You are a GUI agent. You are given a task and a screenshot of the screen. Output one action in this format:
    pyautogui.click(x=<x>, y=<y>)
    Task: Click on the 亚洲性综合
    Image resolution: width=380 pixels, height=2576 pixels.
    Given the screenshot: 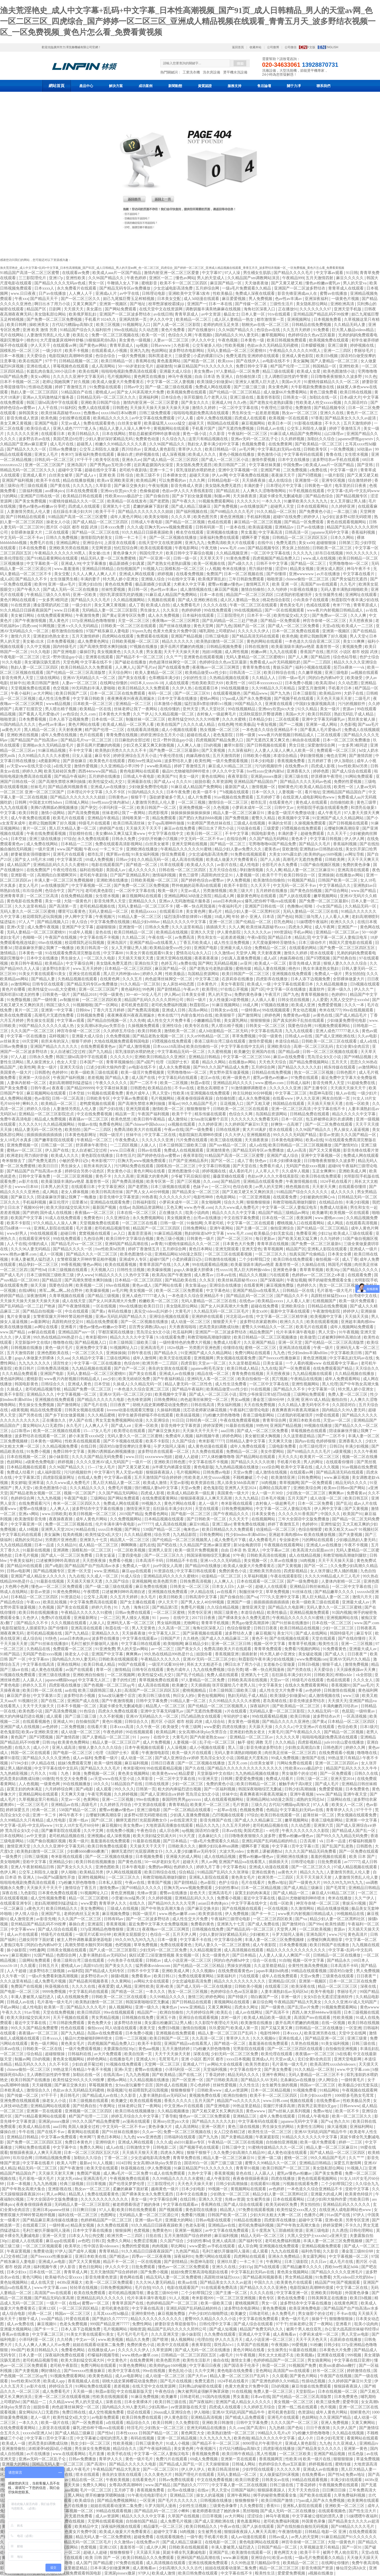 What is the action you would take?
    pyautogui.click(x=172, y=1026)
    